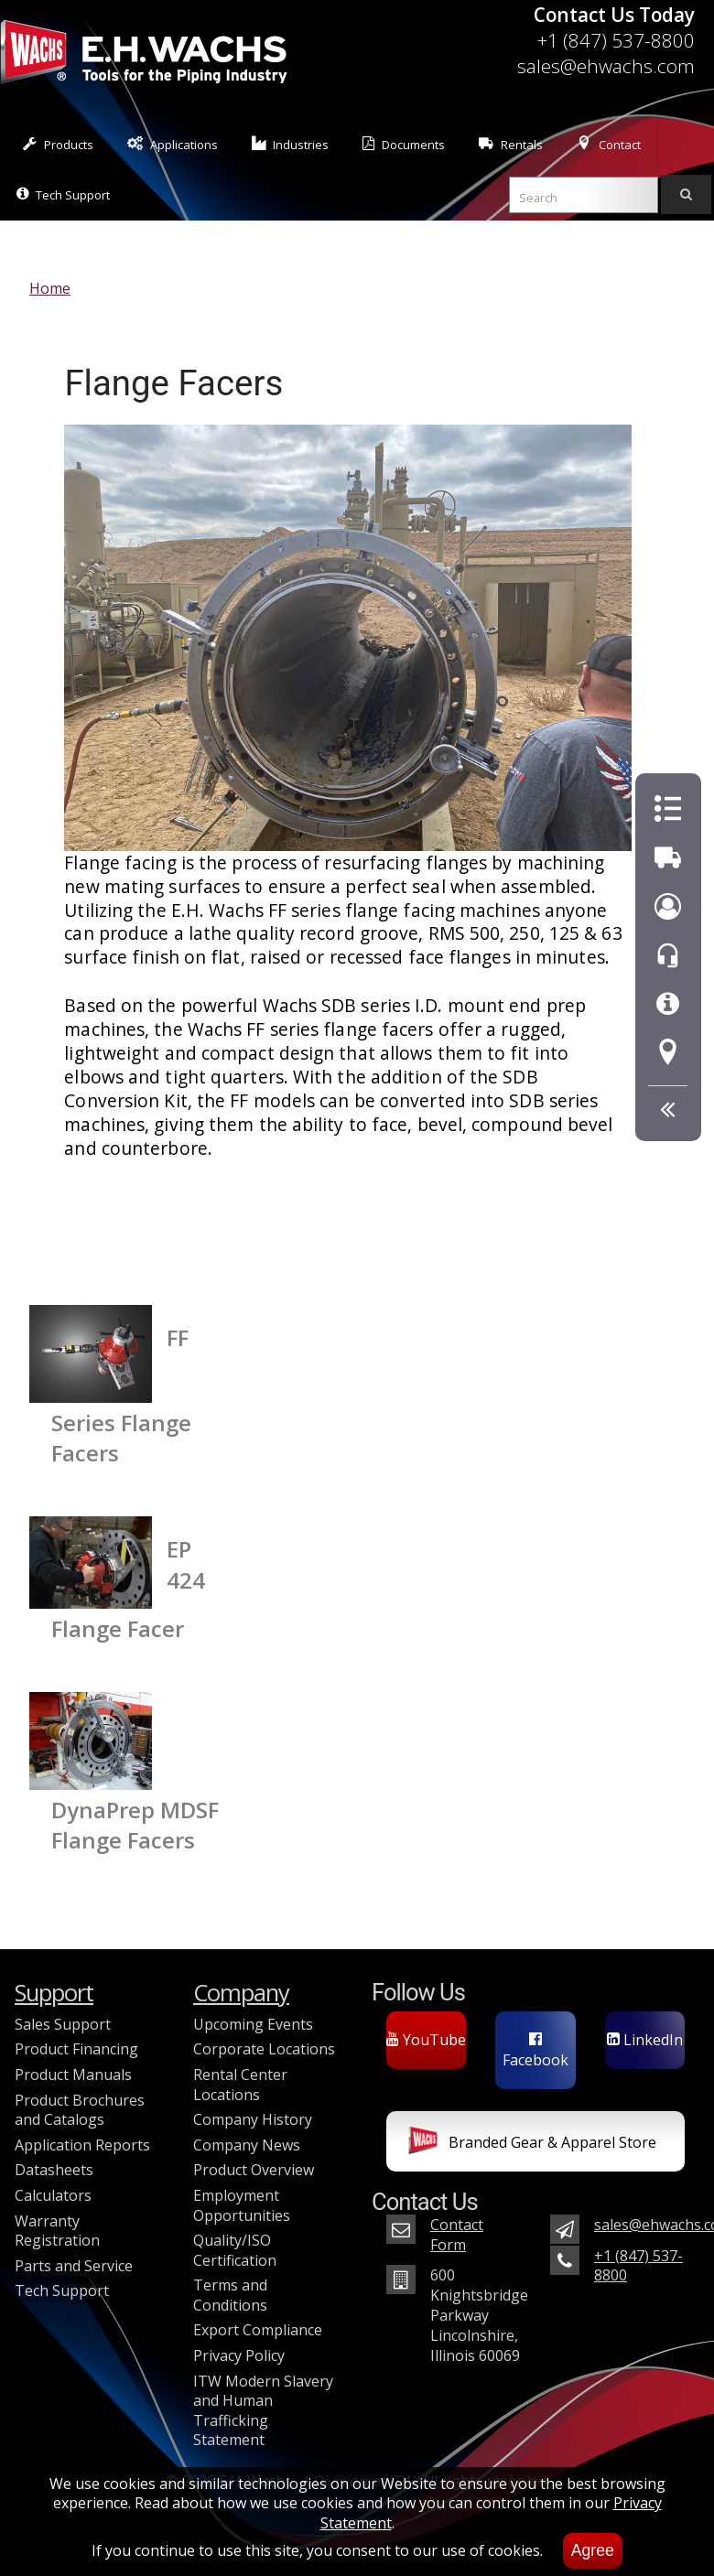 The height and width of the screenshot is (2576, 714). What do you see at coordinates (241, 1993) in the screenshot?
I see `Company` at bounding box center [241, 1993].